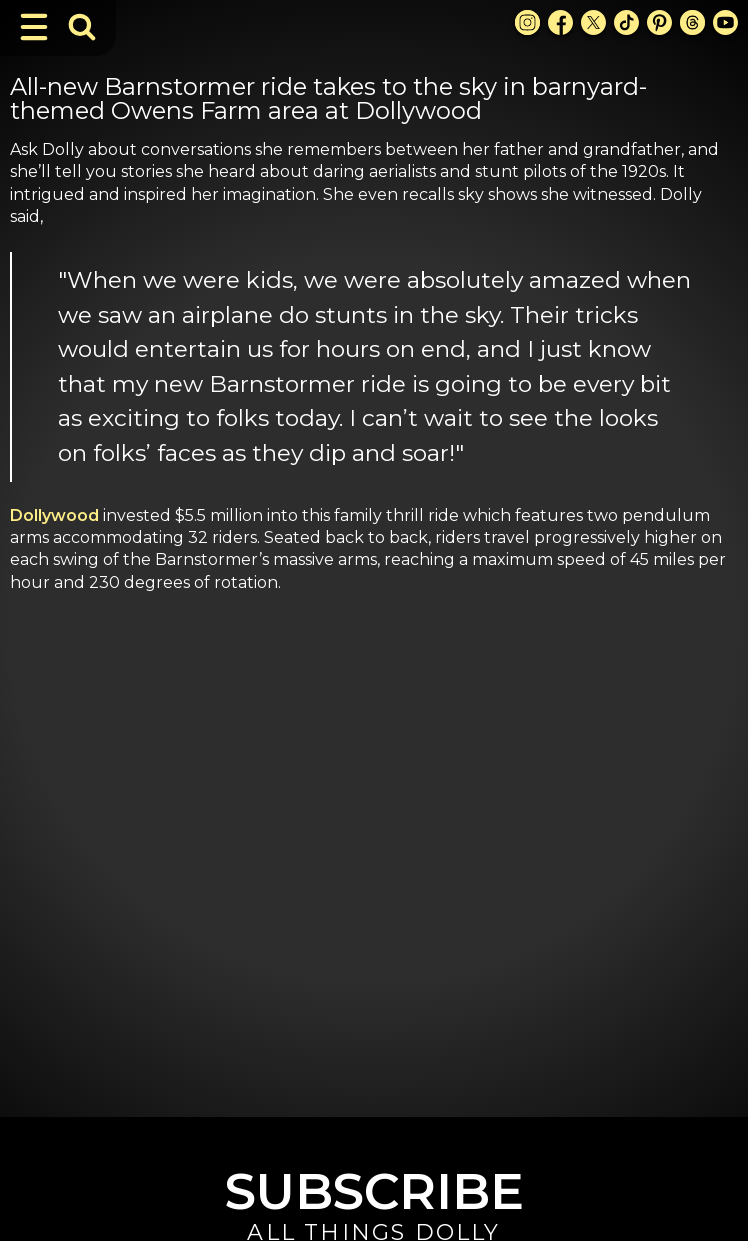 The width and height of the screenshot is (748, 1241). What do you see at coordinates (692, 22) in the screenshot?
I see `[Threads Link]` at bounding box center [692, 22].